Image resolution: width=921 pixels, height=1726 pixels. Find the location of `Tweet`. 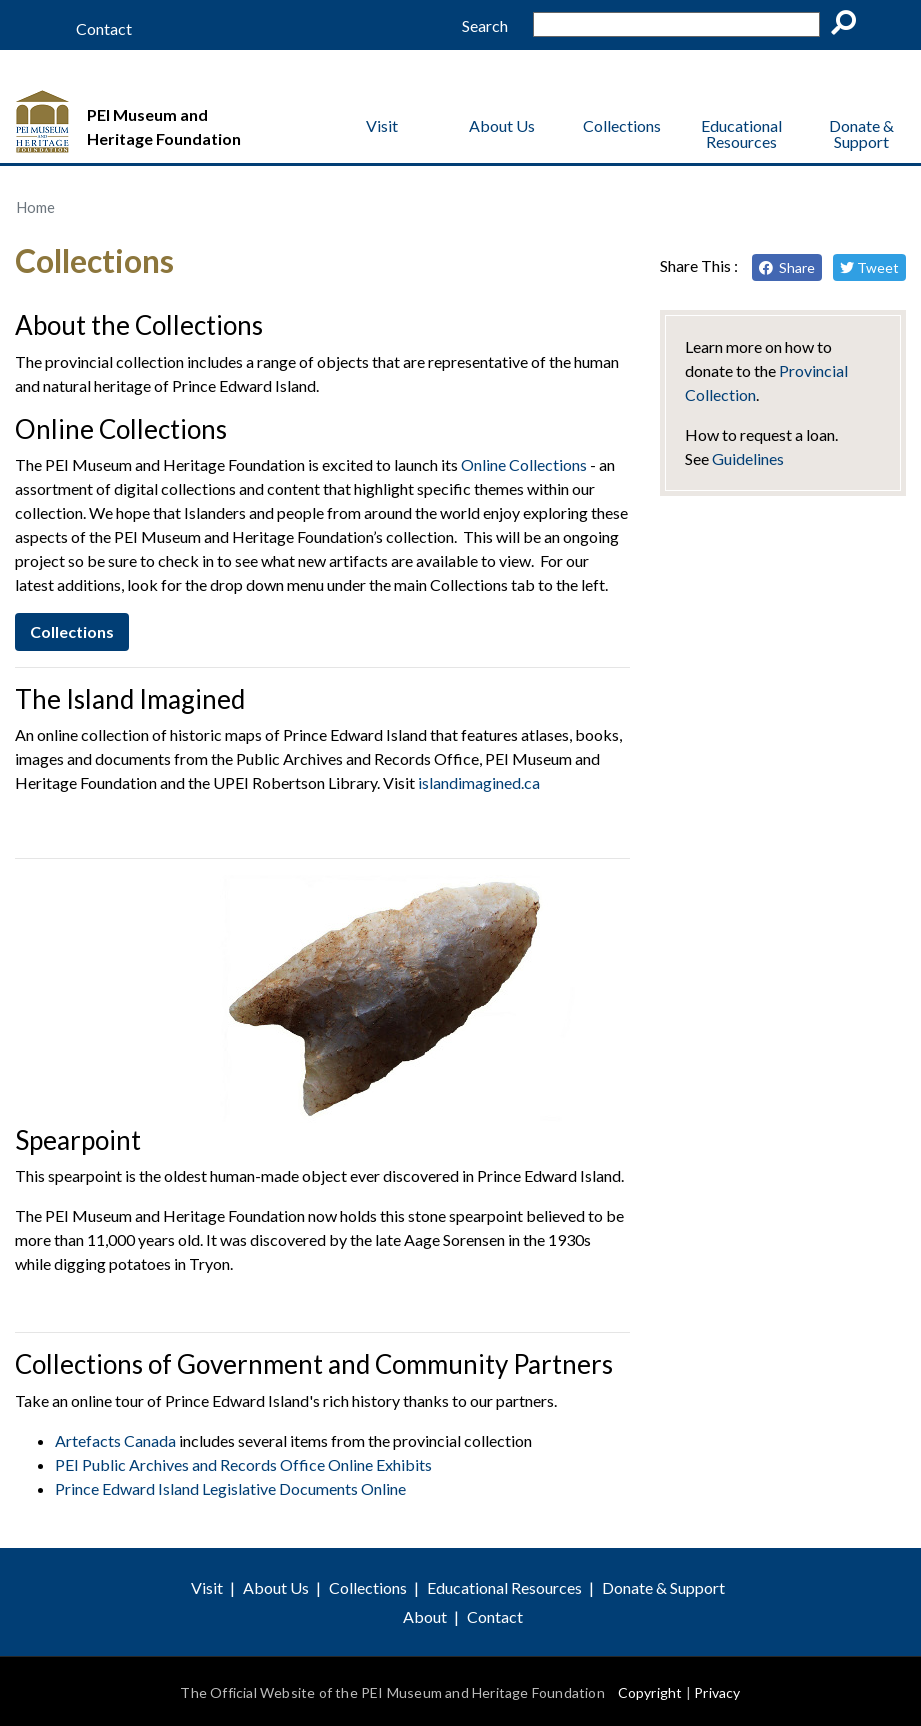

Tweet is located at coordinates (869, 267).